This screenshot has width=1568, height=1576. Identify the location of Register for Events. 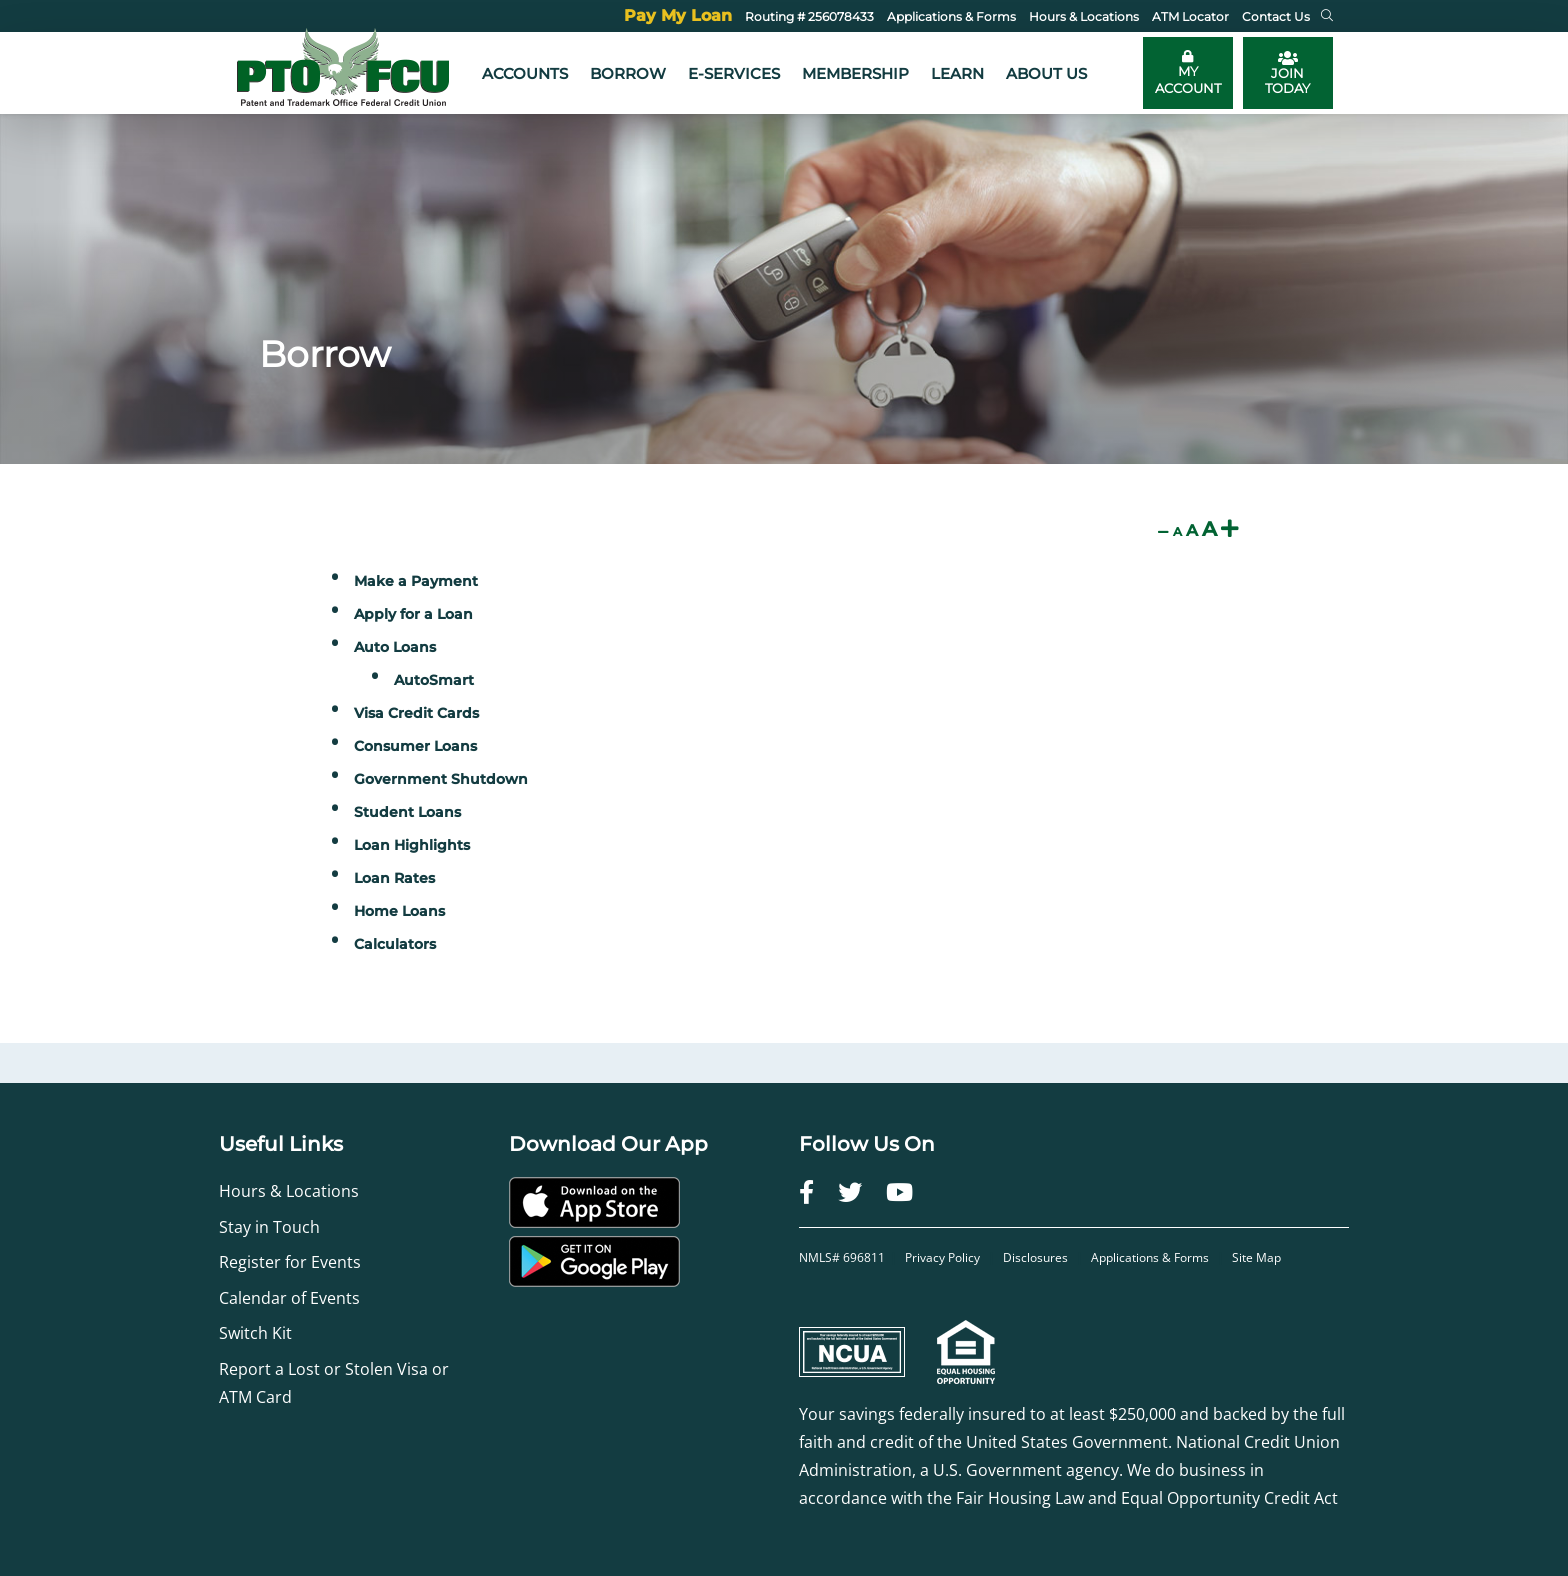
(290, 1262).